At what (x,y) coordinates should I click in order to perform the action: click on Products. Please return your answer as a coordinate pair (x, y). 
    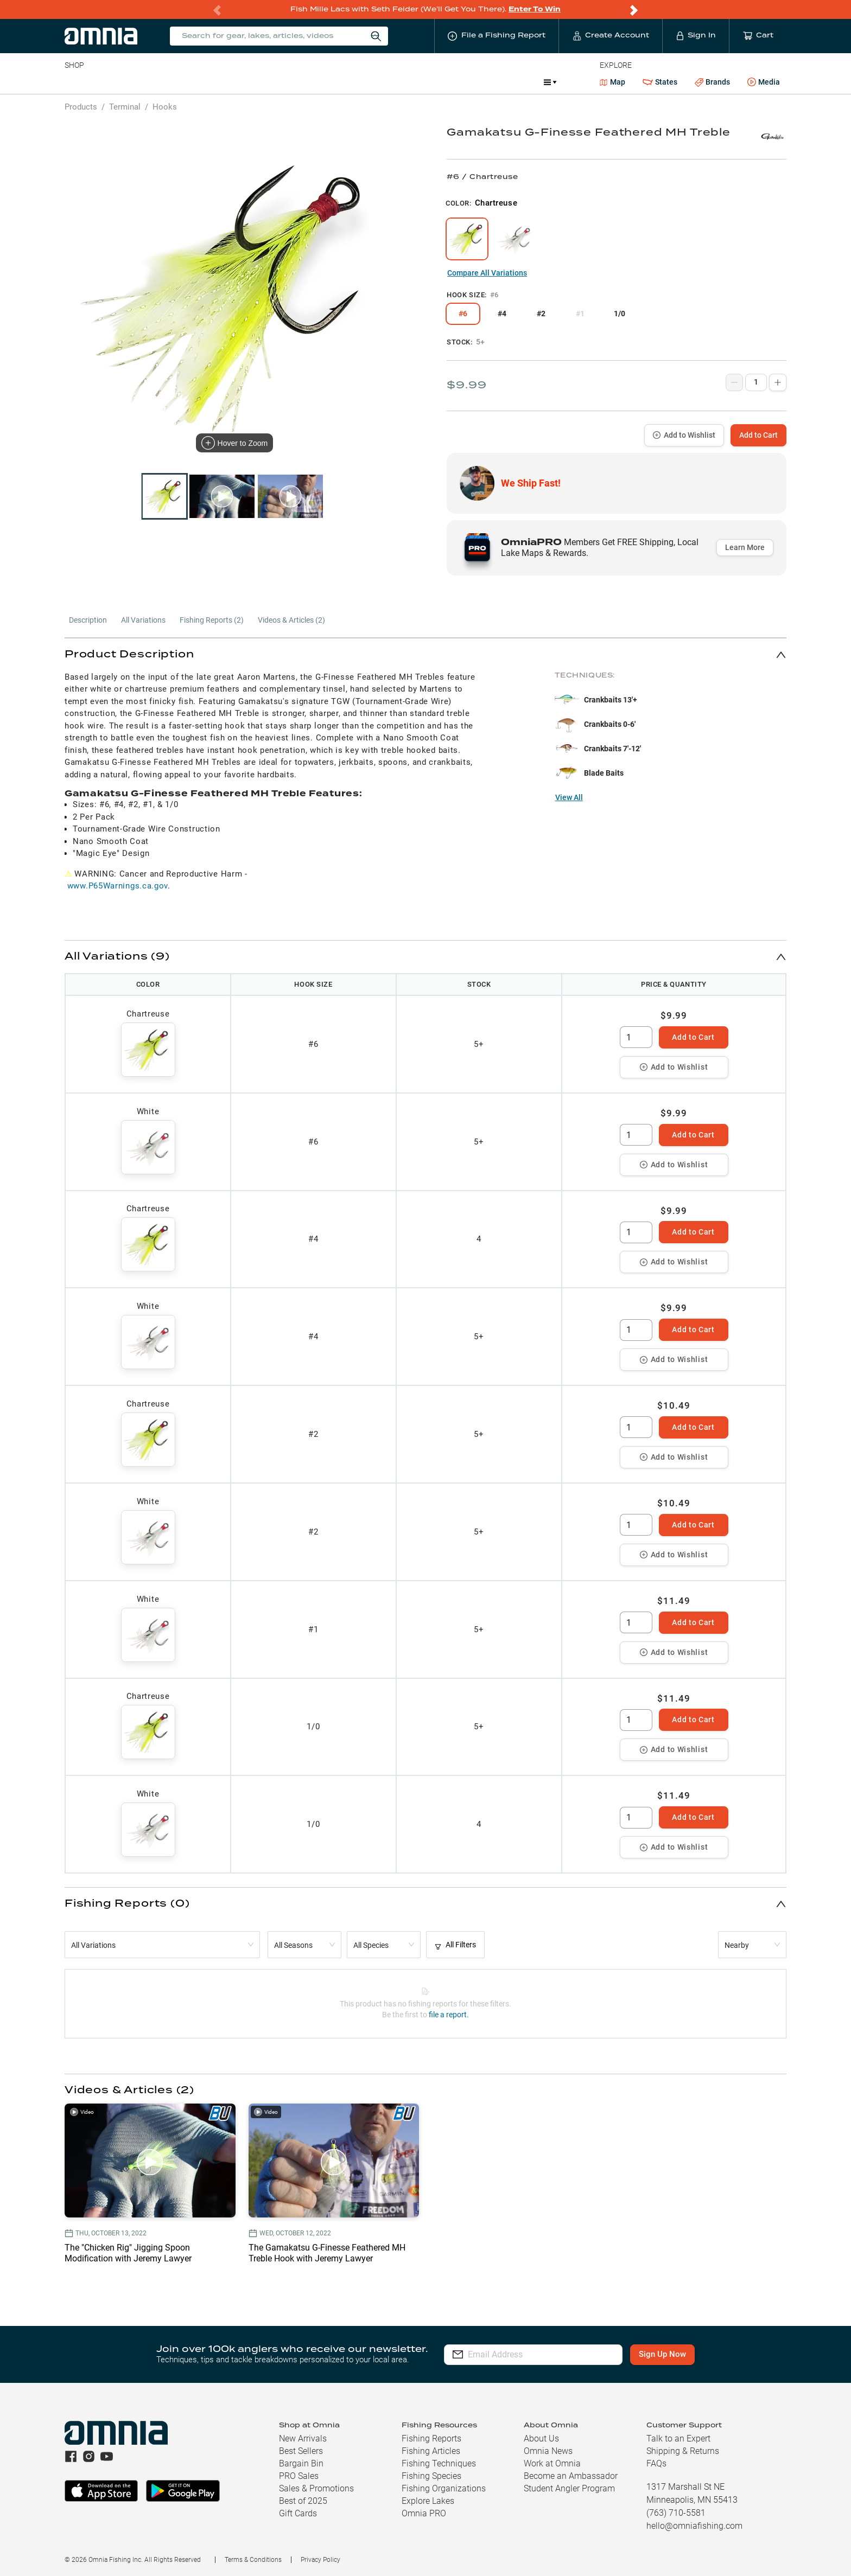
    Looking at the image, I should click on (81, 107).